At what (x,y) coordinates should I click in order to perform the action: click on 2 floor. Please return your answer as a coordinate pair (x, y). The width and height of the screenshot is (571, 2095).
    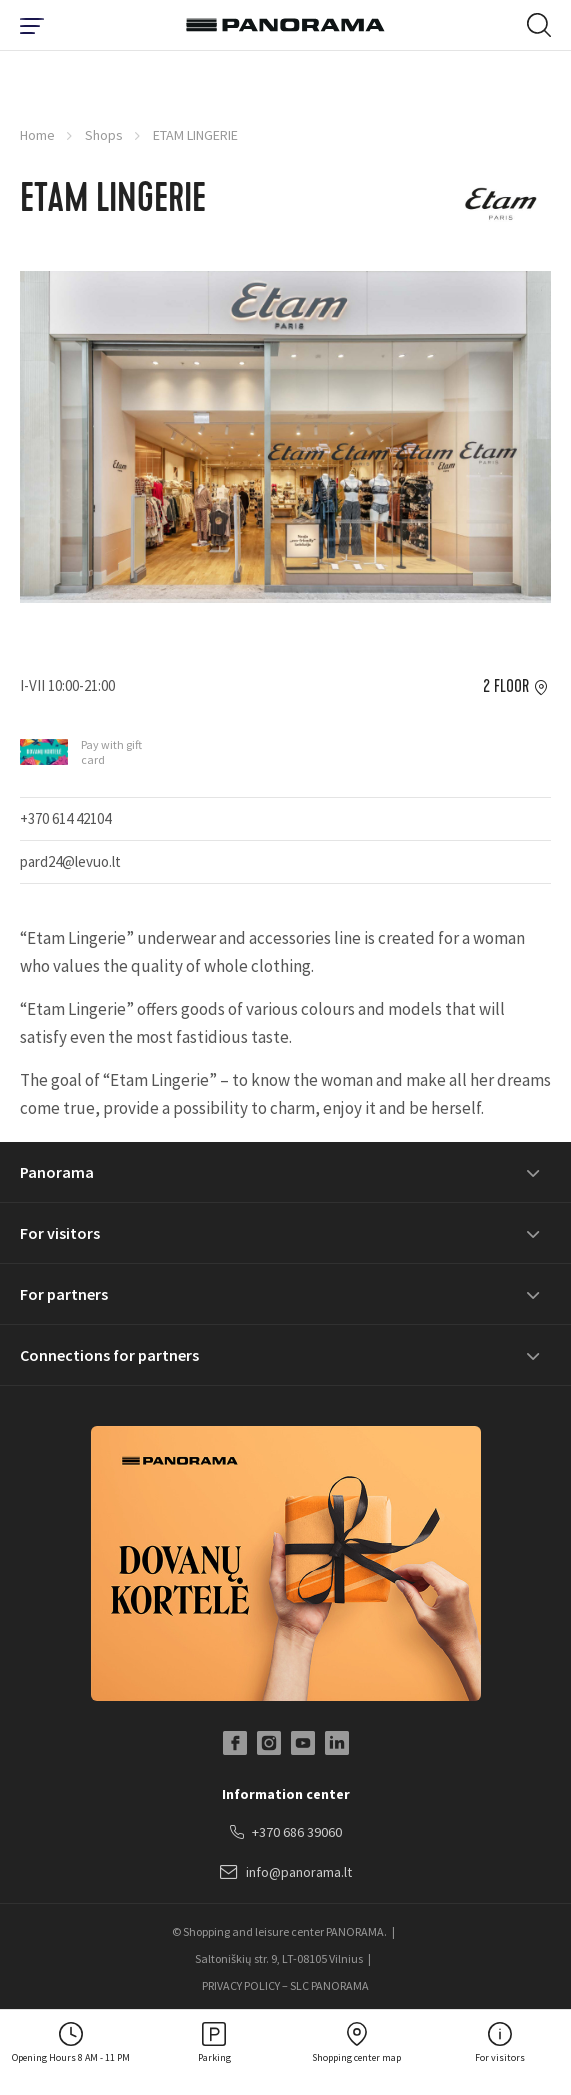
    Looking at the image, I should click on (506, 687).